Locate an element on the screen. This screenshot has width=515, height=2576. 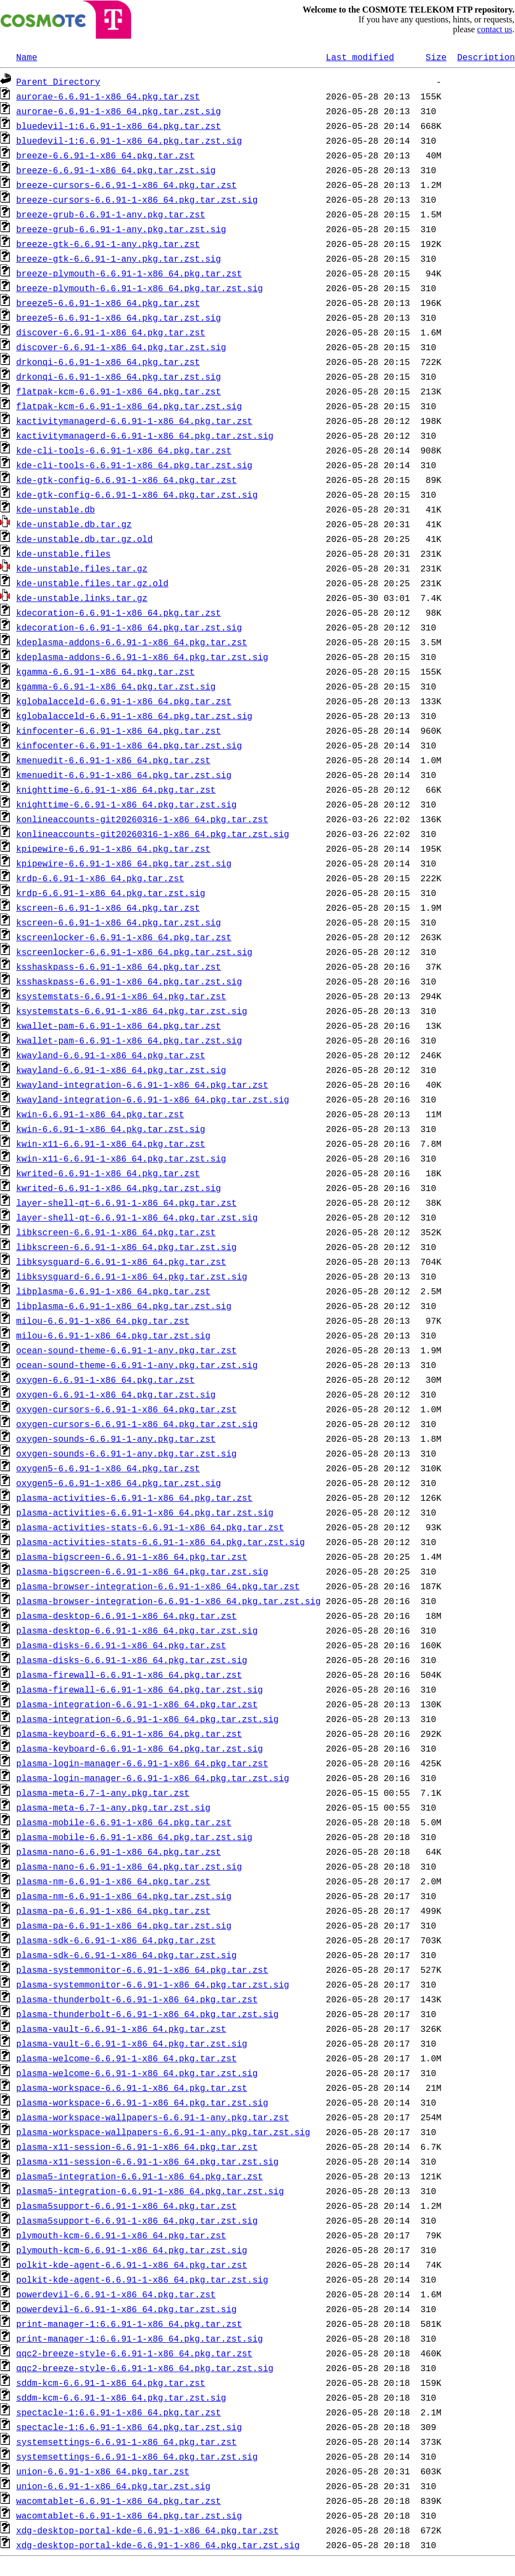
oxygen-sounds-6.6.91-1-any.pkg.tar.zst.sig is located at coordinates (126, 1453).